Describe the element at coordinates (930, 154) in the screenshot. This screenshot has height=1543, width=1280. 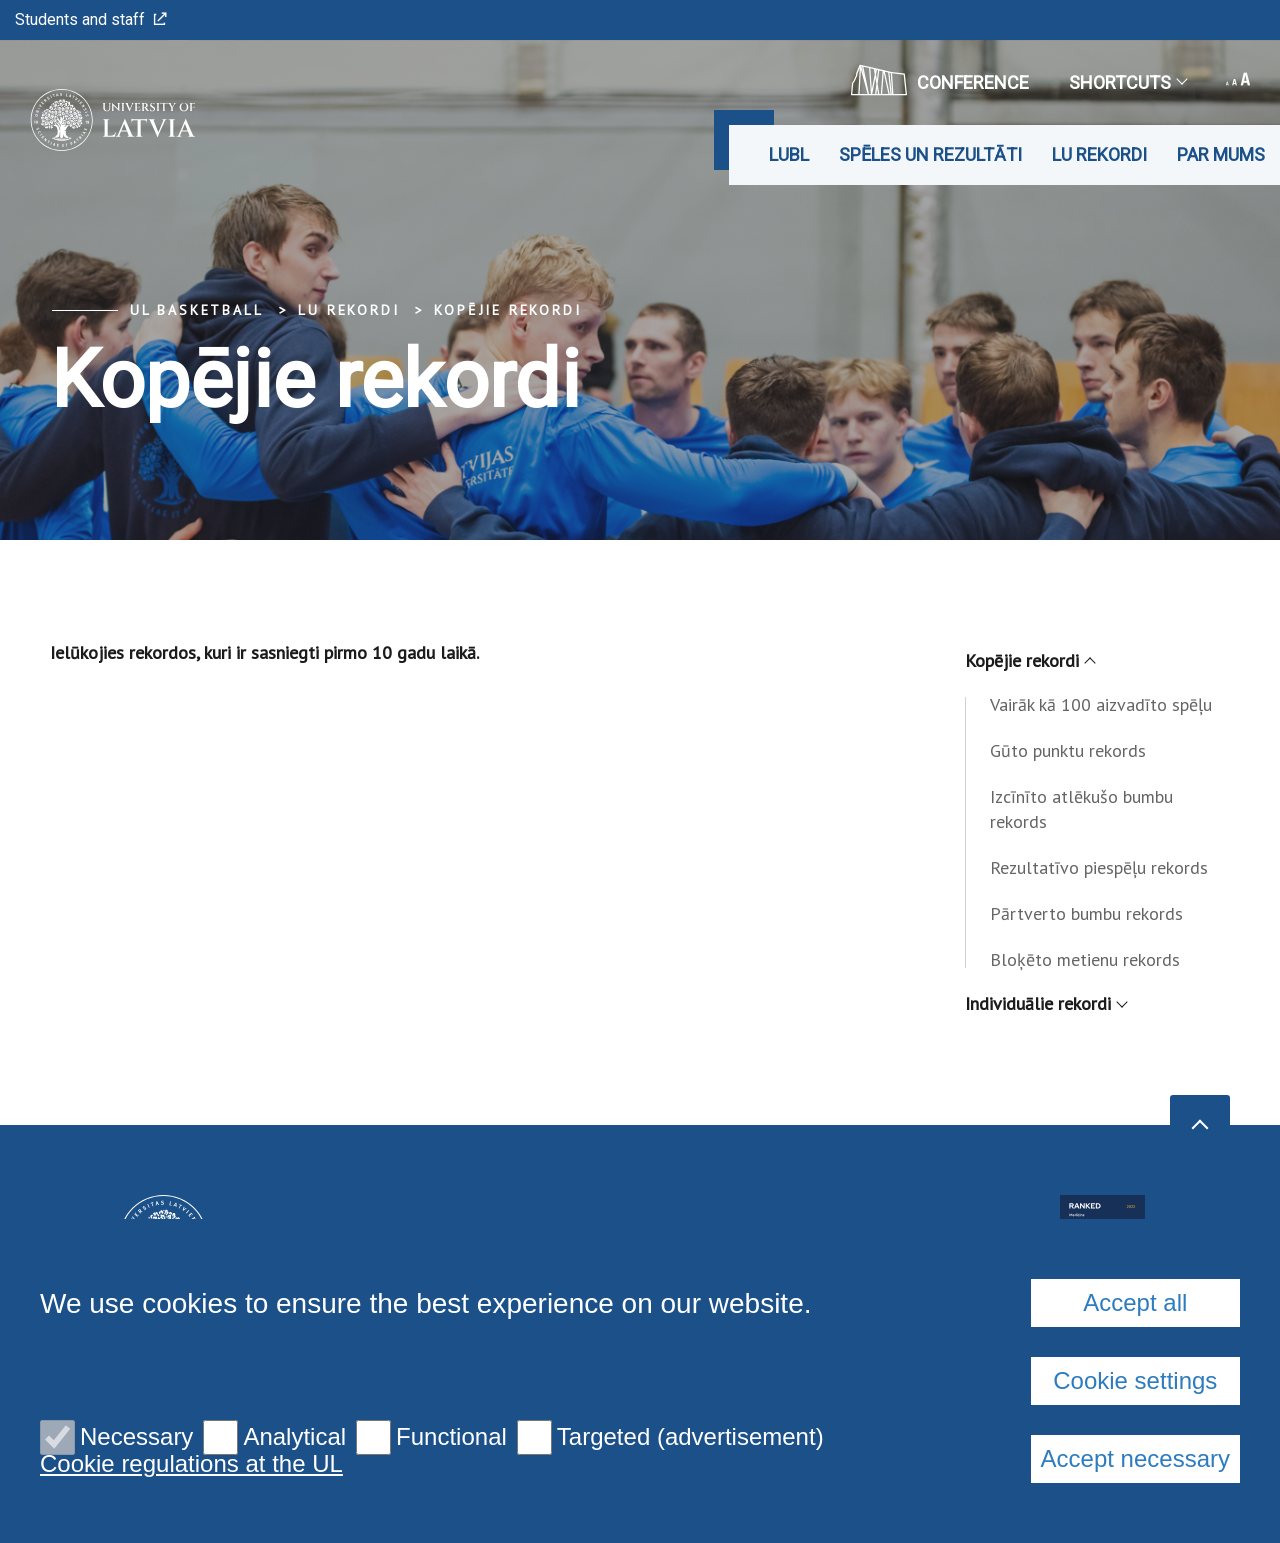
I see `Spēles un rezultāti` at that location.